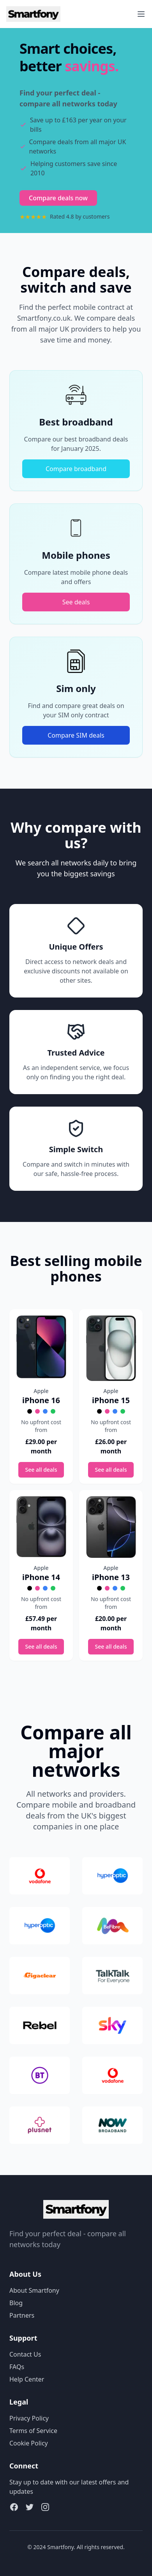 Image resolution: width=152 pixels, height=2576 pixels. Describe the element at coordinates (76, 602) in the screenshot. I see `See deals` at that location.